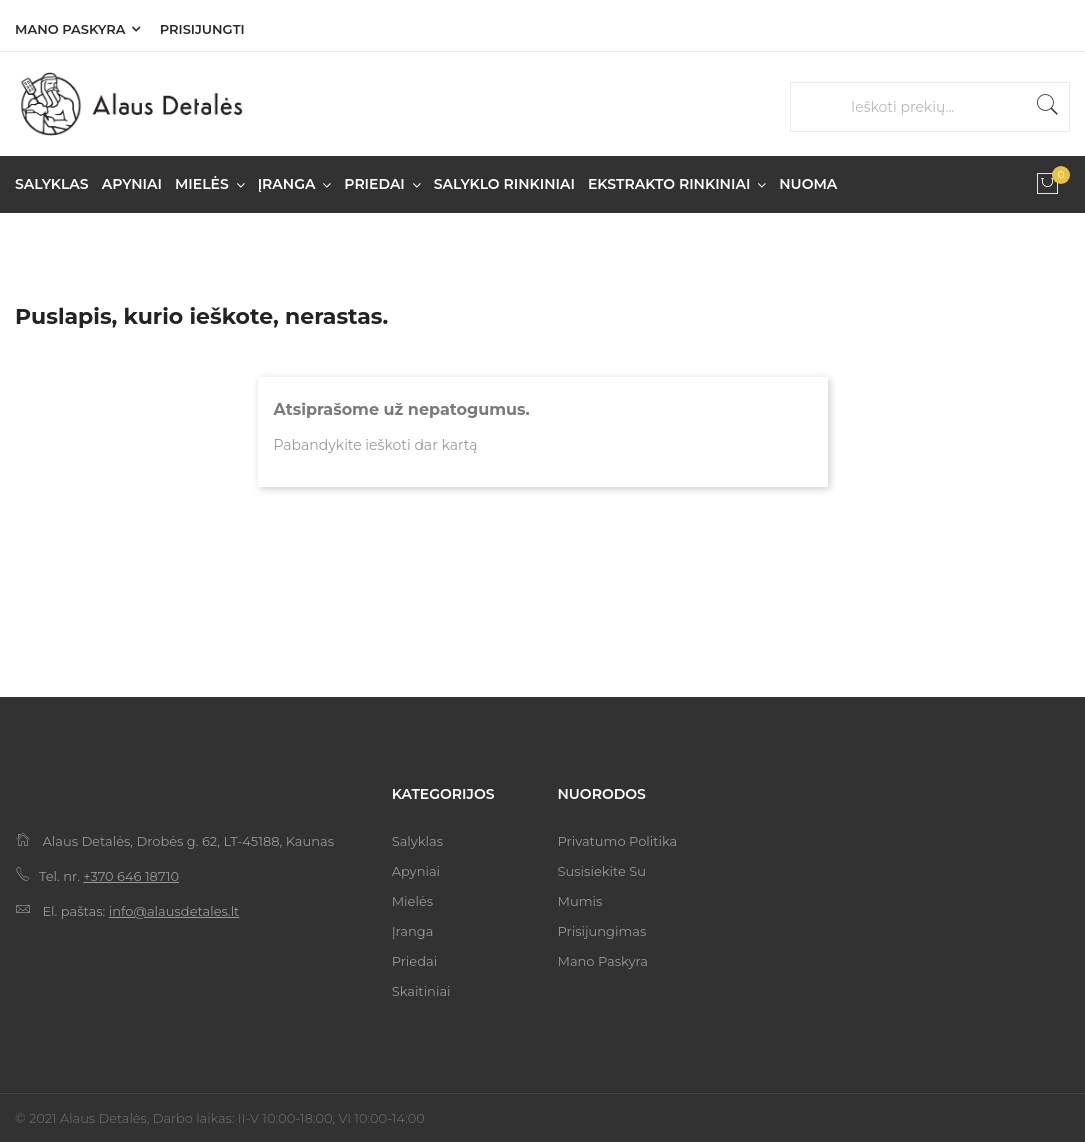 This screenshot has width=1085, height=1142. I want to click on Salyklas, so click(417, 841).